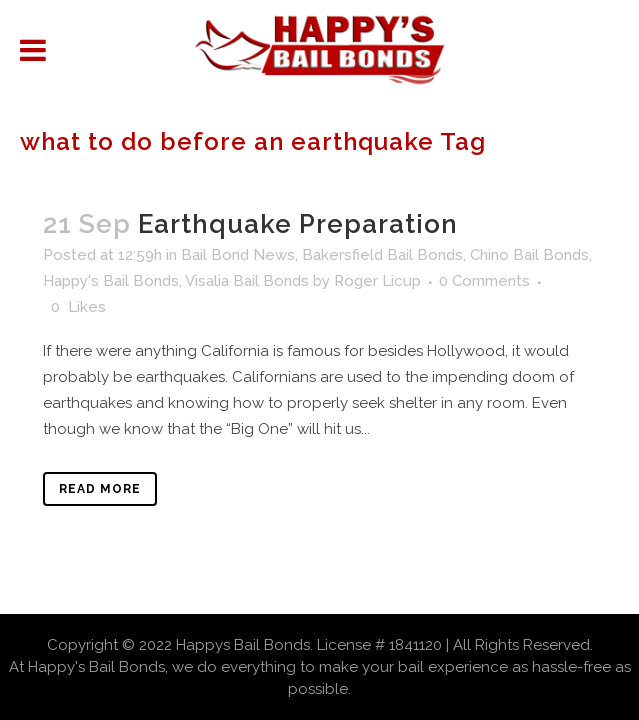  I want to click on 0 Comments, so click(484, 281).